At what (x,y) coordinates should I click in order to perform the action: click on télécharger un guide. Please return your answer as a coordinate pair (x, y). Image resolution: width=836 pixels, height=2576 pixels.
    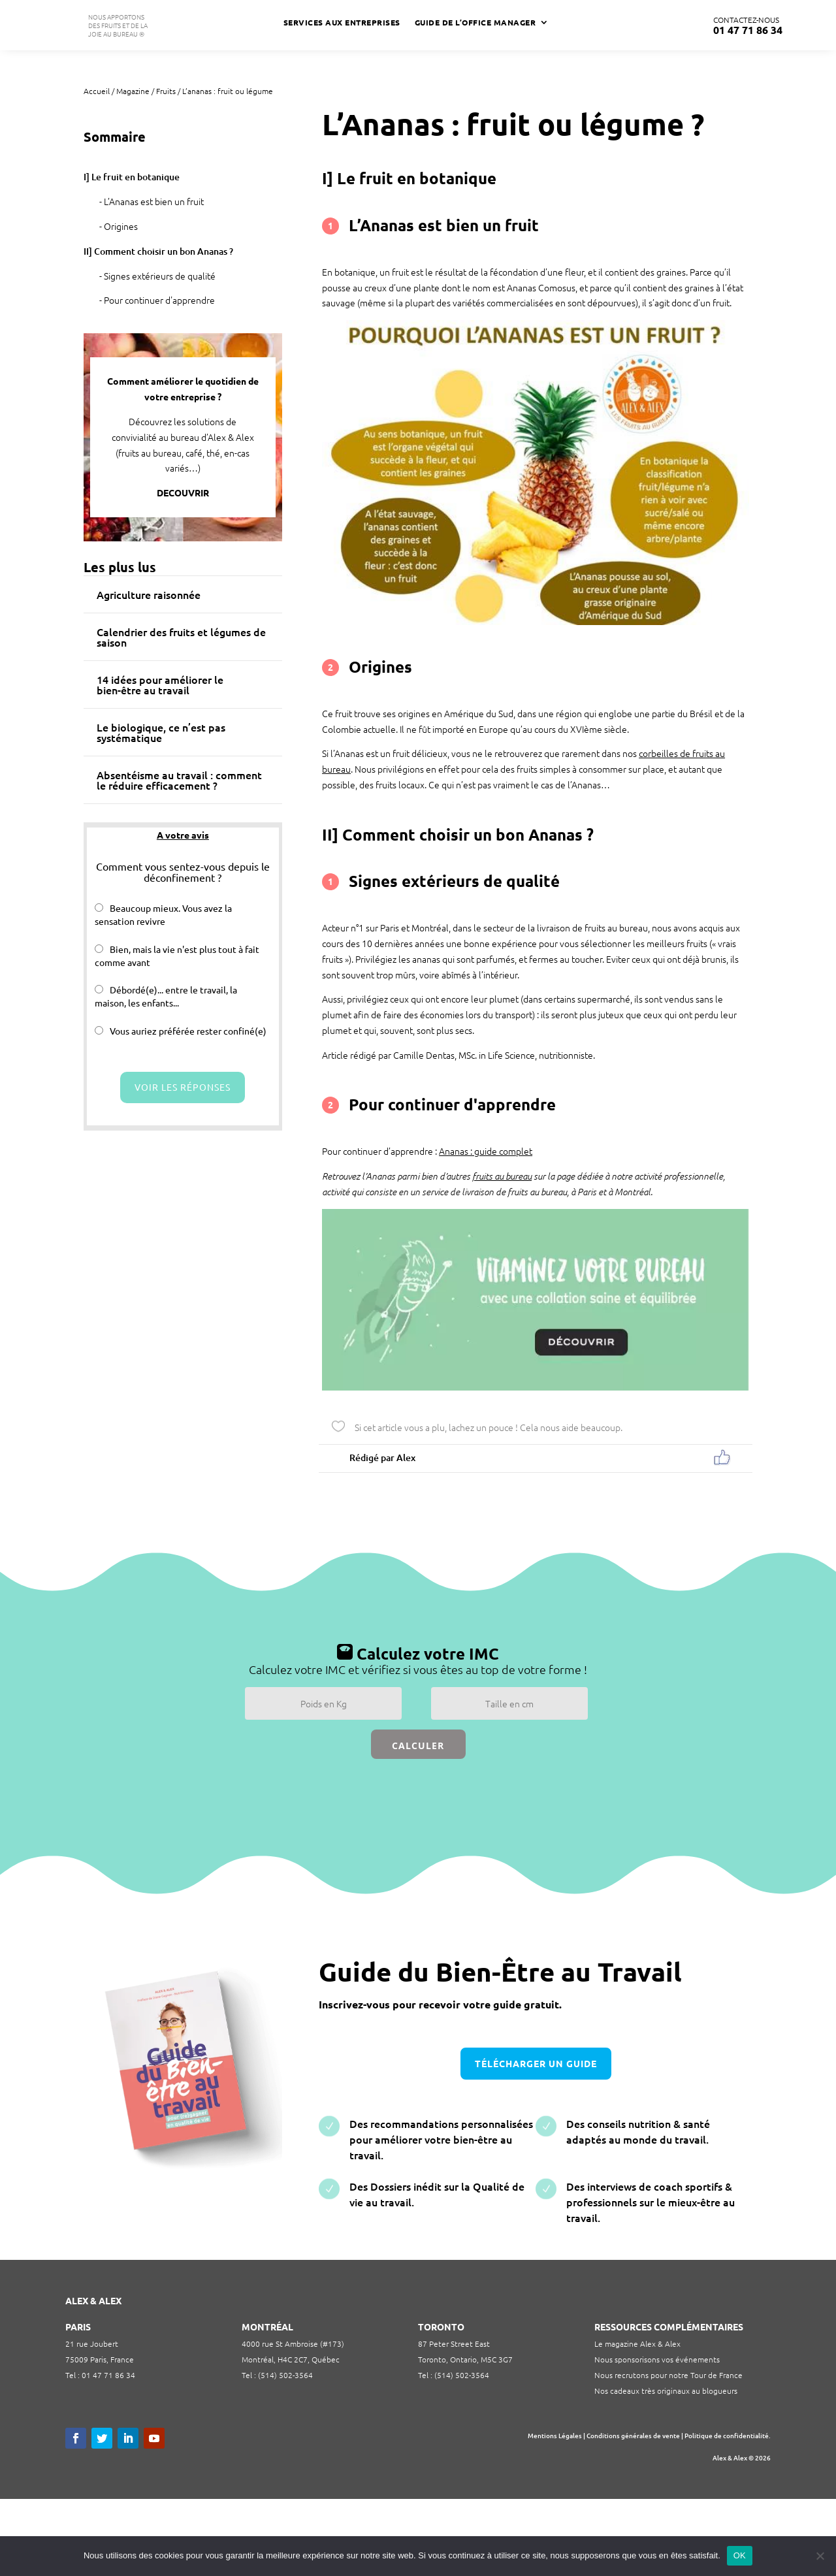
    Looking at the image, I should click on (536, 2063).